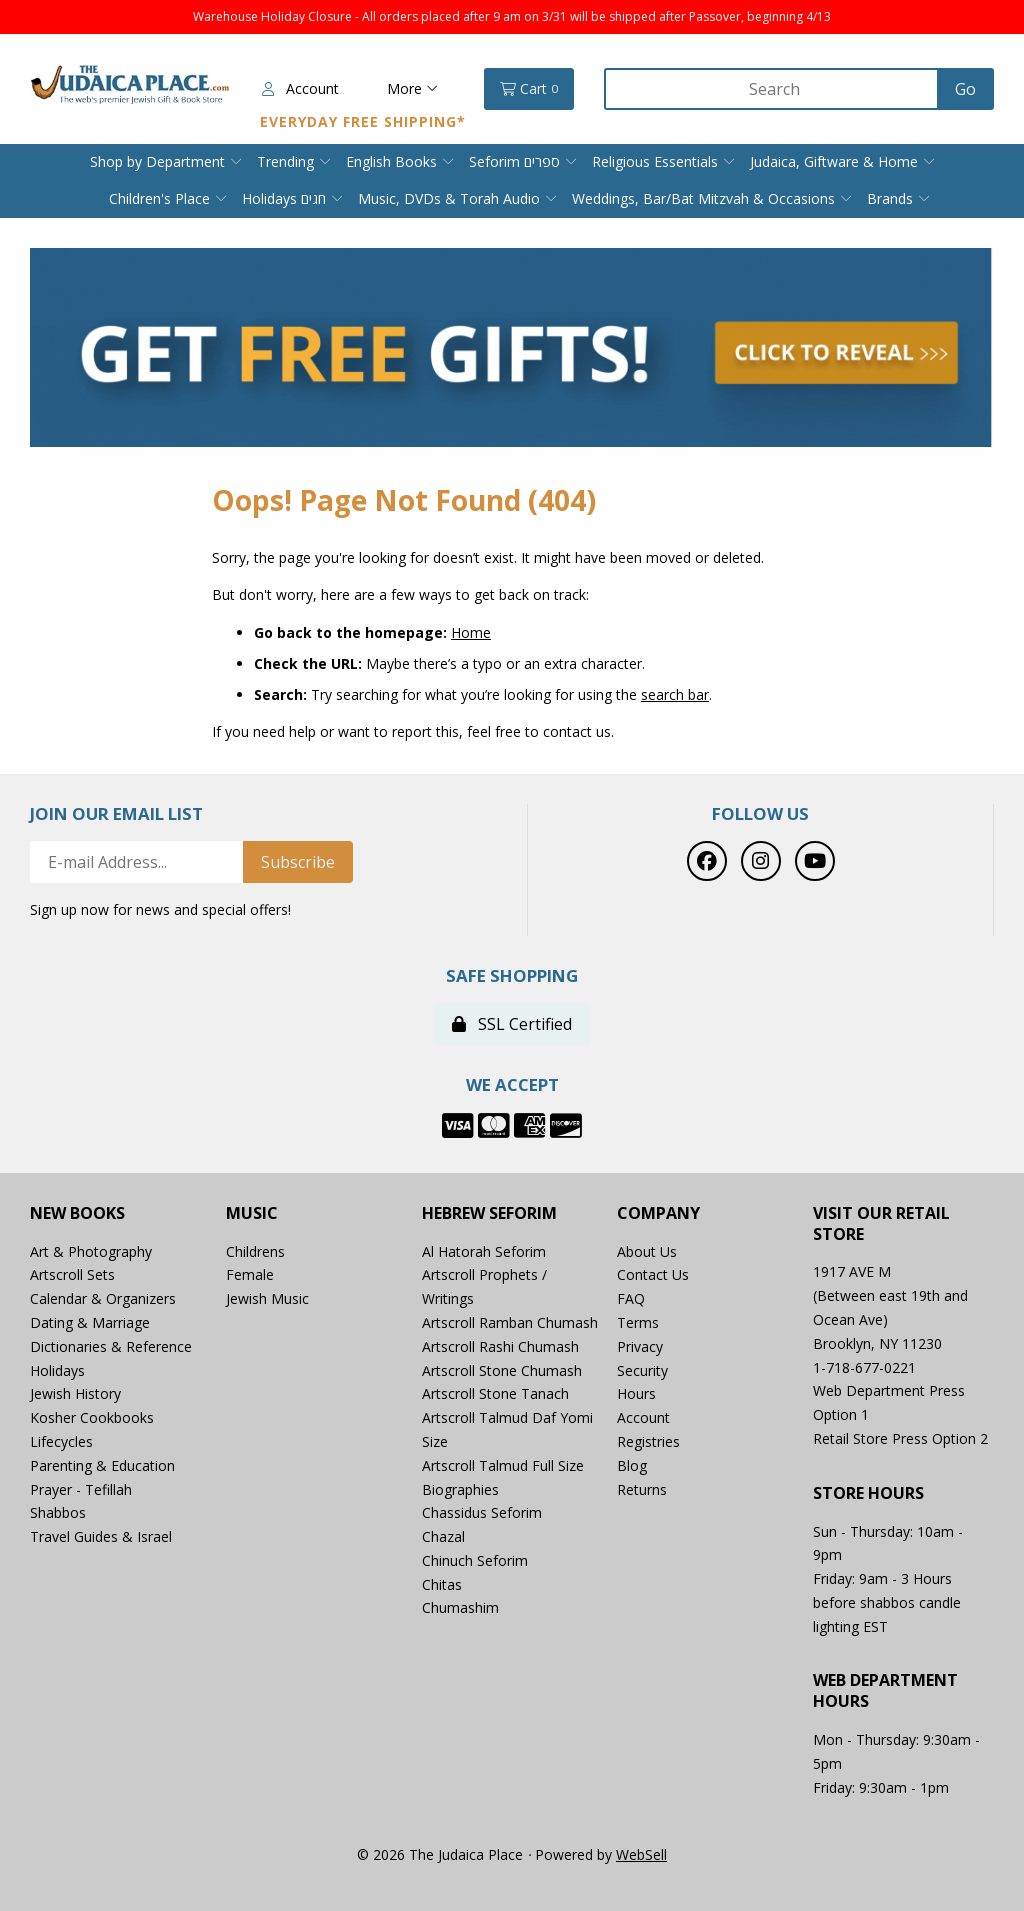  What do you see at coordinates (641, 1854) in the screenshot?
I see `WebSell` at bounding box center [641, 1854].